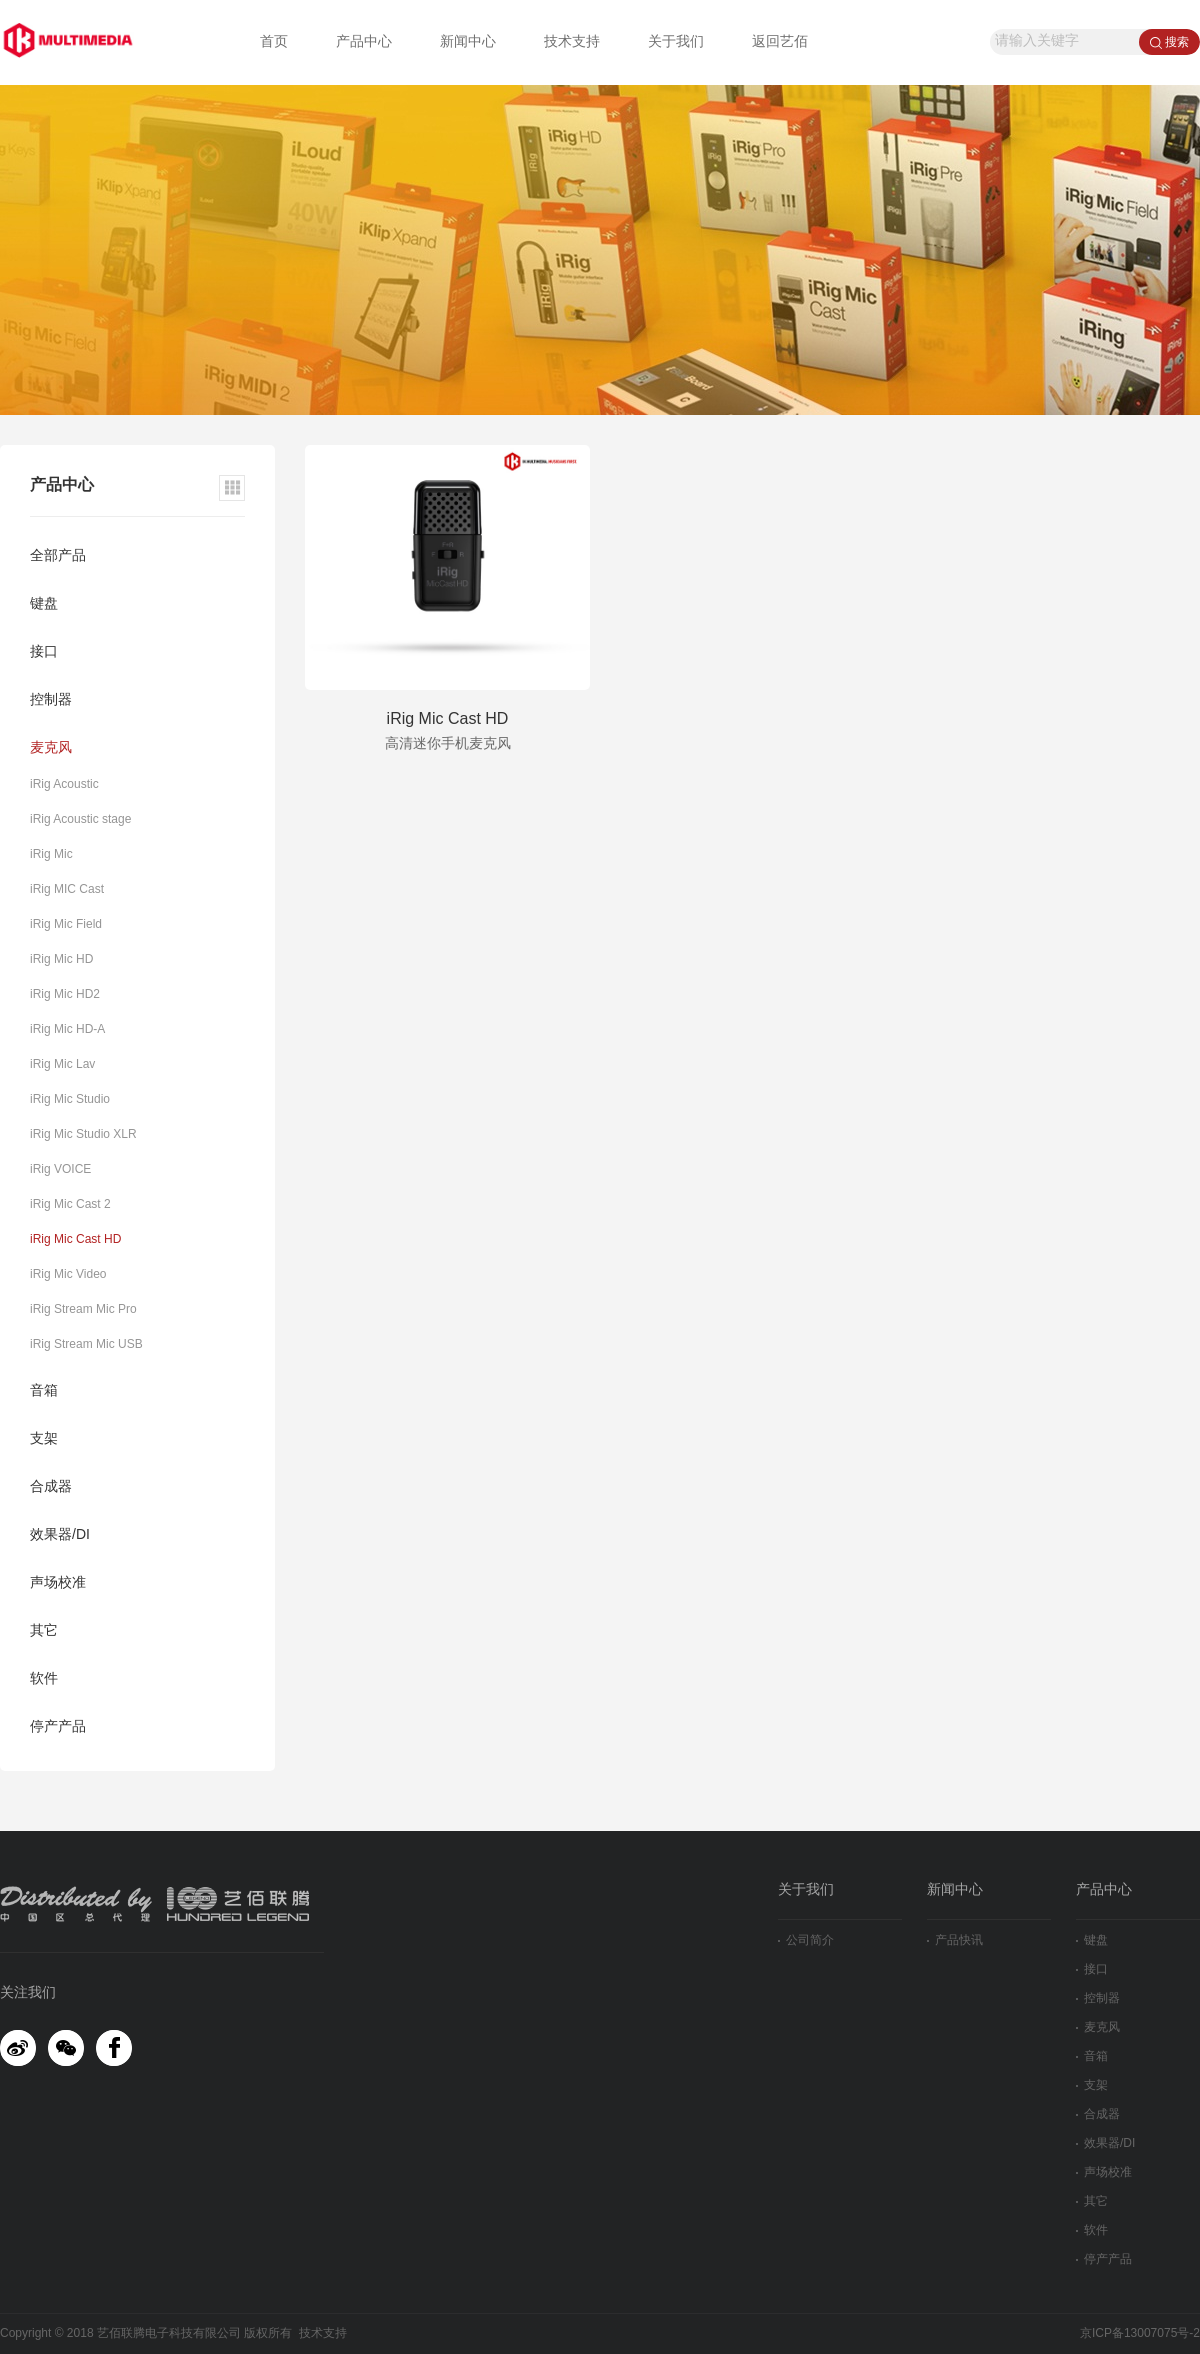 The height and width of the screenshot is (2354, 1200). What do you see at coordinates (60, 1169) in the screenshot?
I see `iRig VOICE` at bounding box center [60, 1169].